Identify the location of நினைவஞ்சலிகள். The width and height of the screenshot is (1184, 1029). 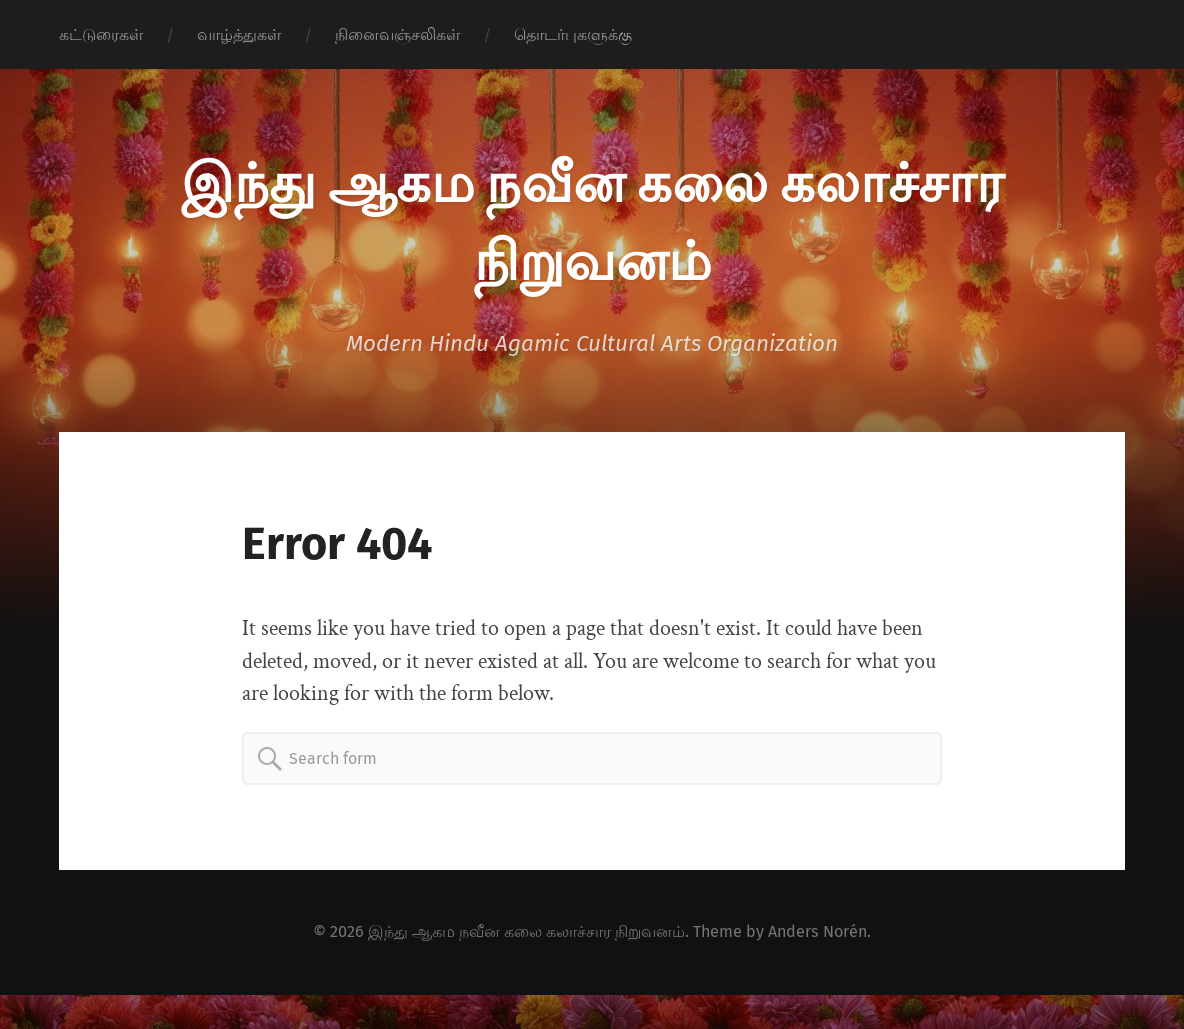
(397, 34).